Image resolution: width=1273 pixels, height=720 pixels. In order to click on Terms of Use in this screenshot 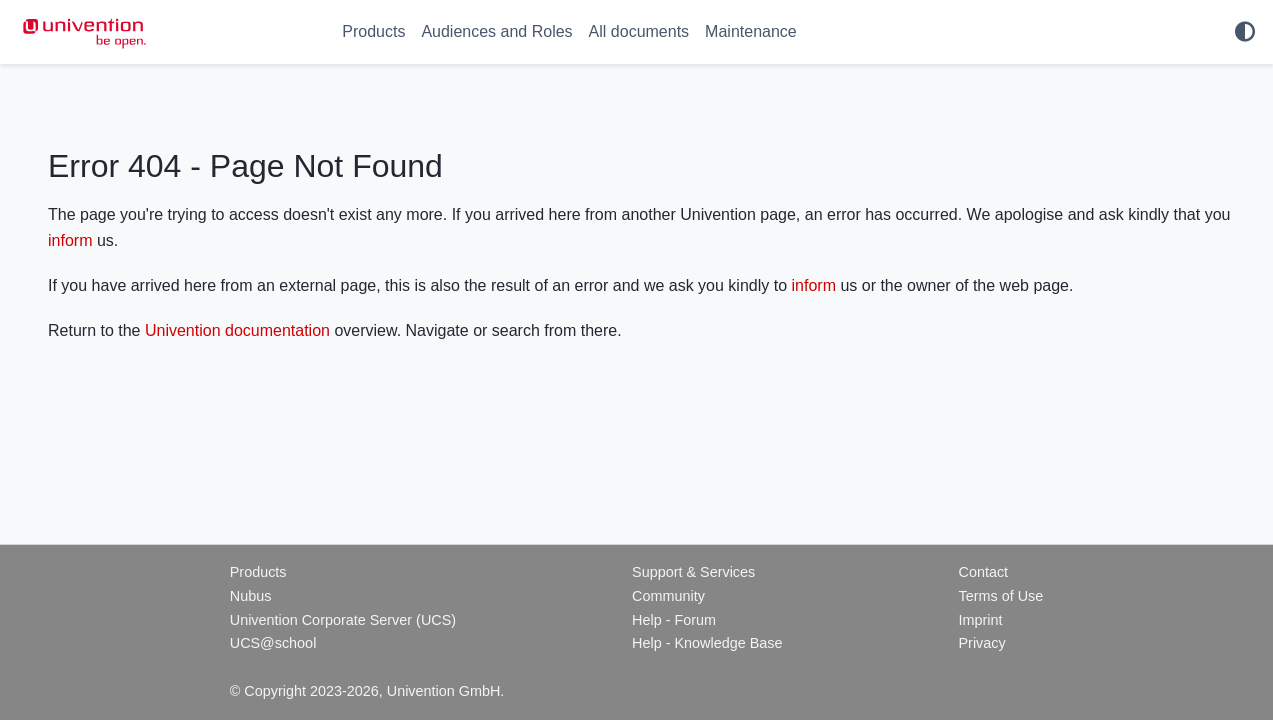, I will do `click(1000, 596)`.